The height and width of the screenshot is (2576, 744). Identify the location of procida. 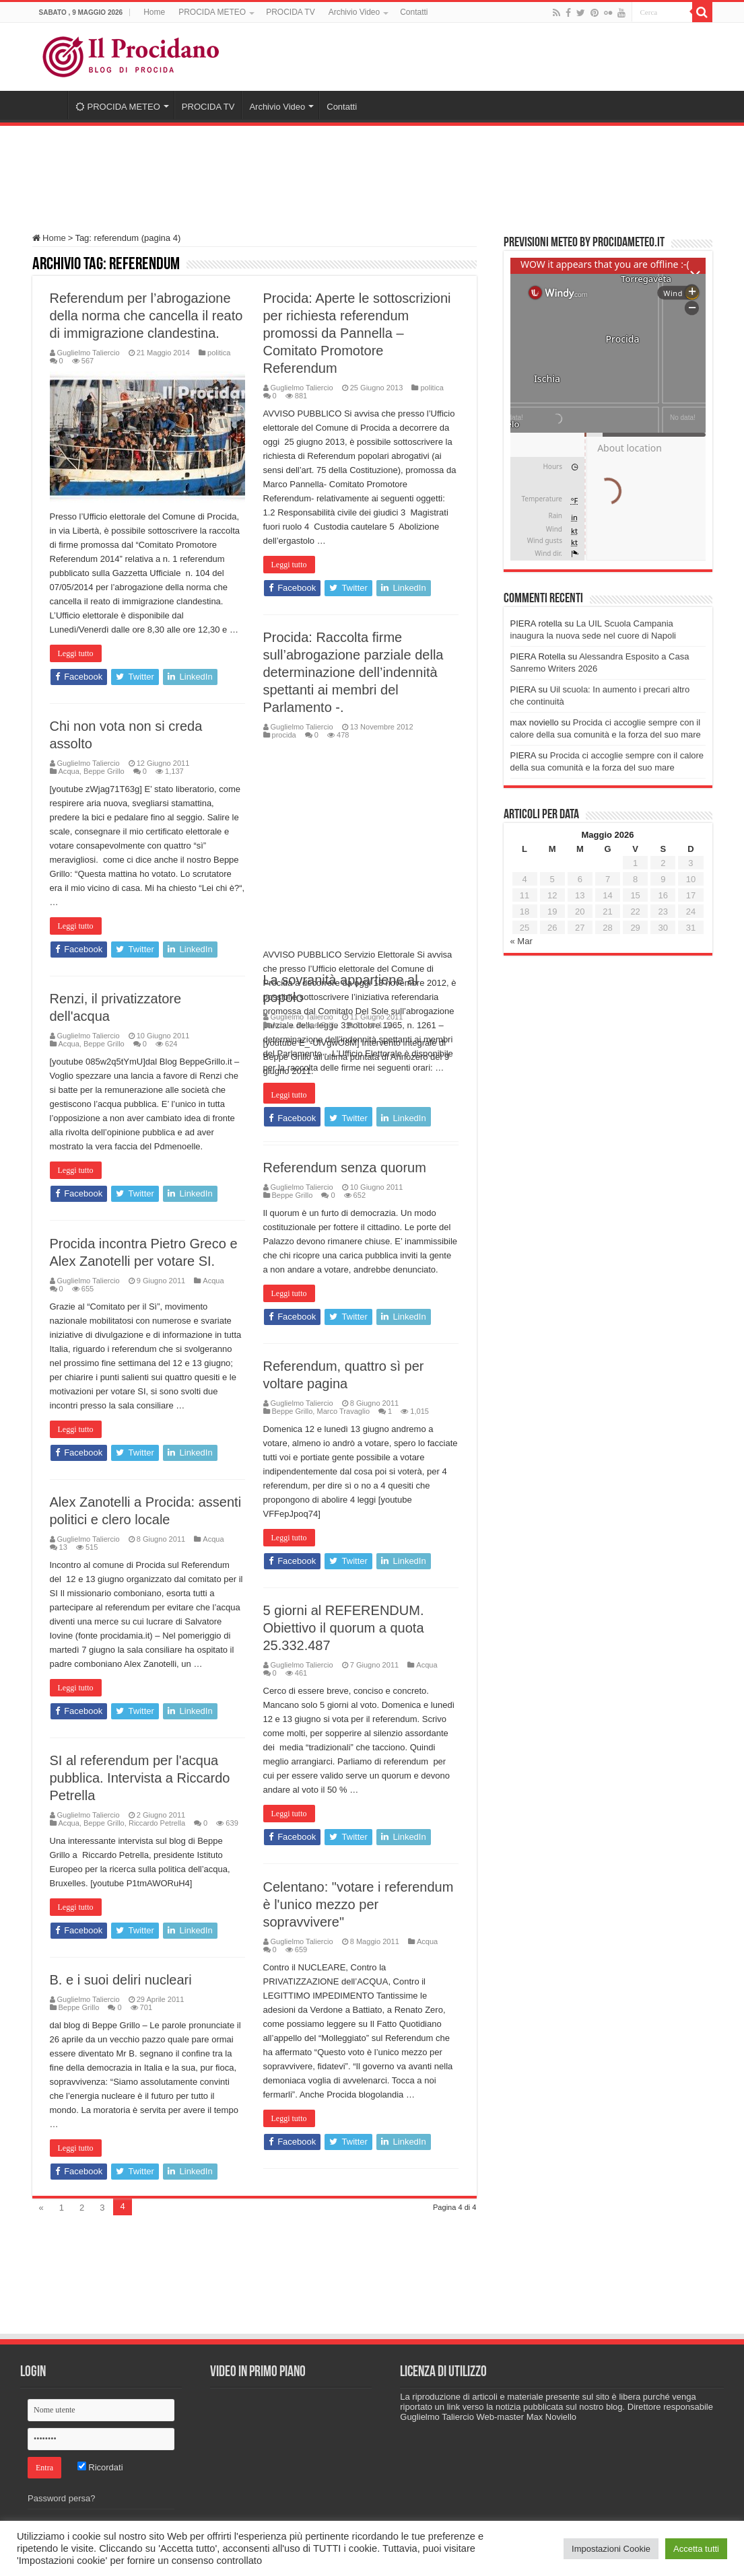
(284, 735).